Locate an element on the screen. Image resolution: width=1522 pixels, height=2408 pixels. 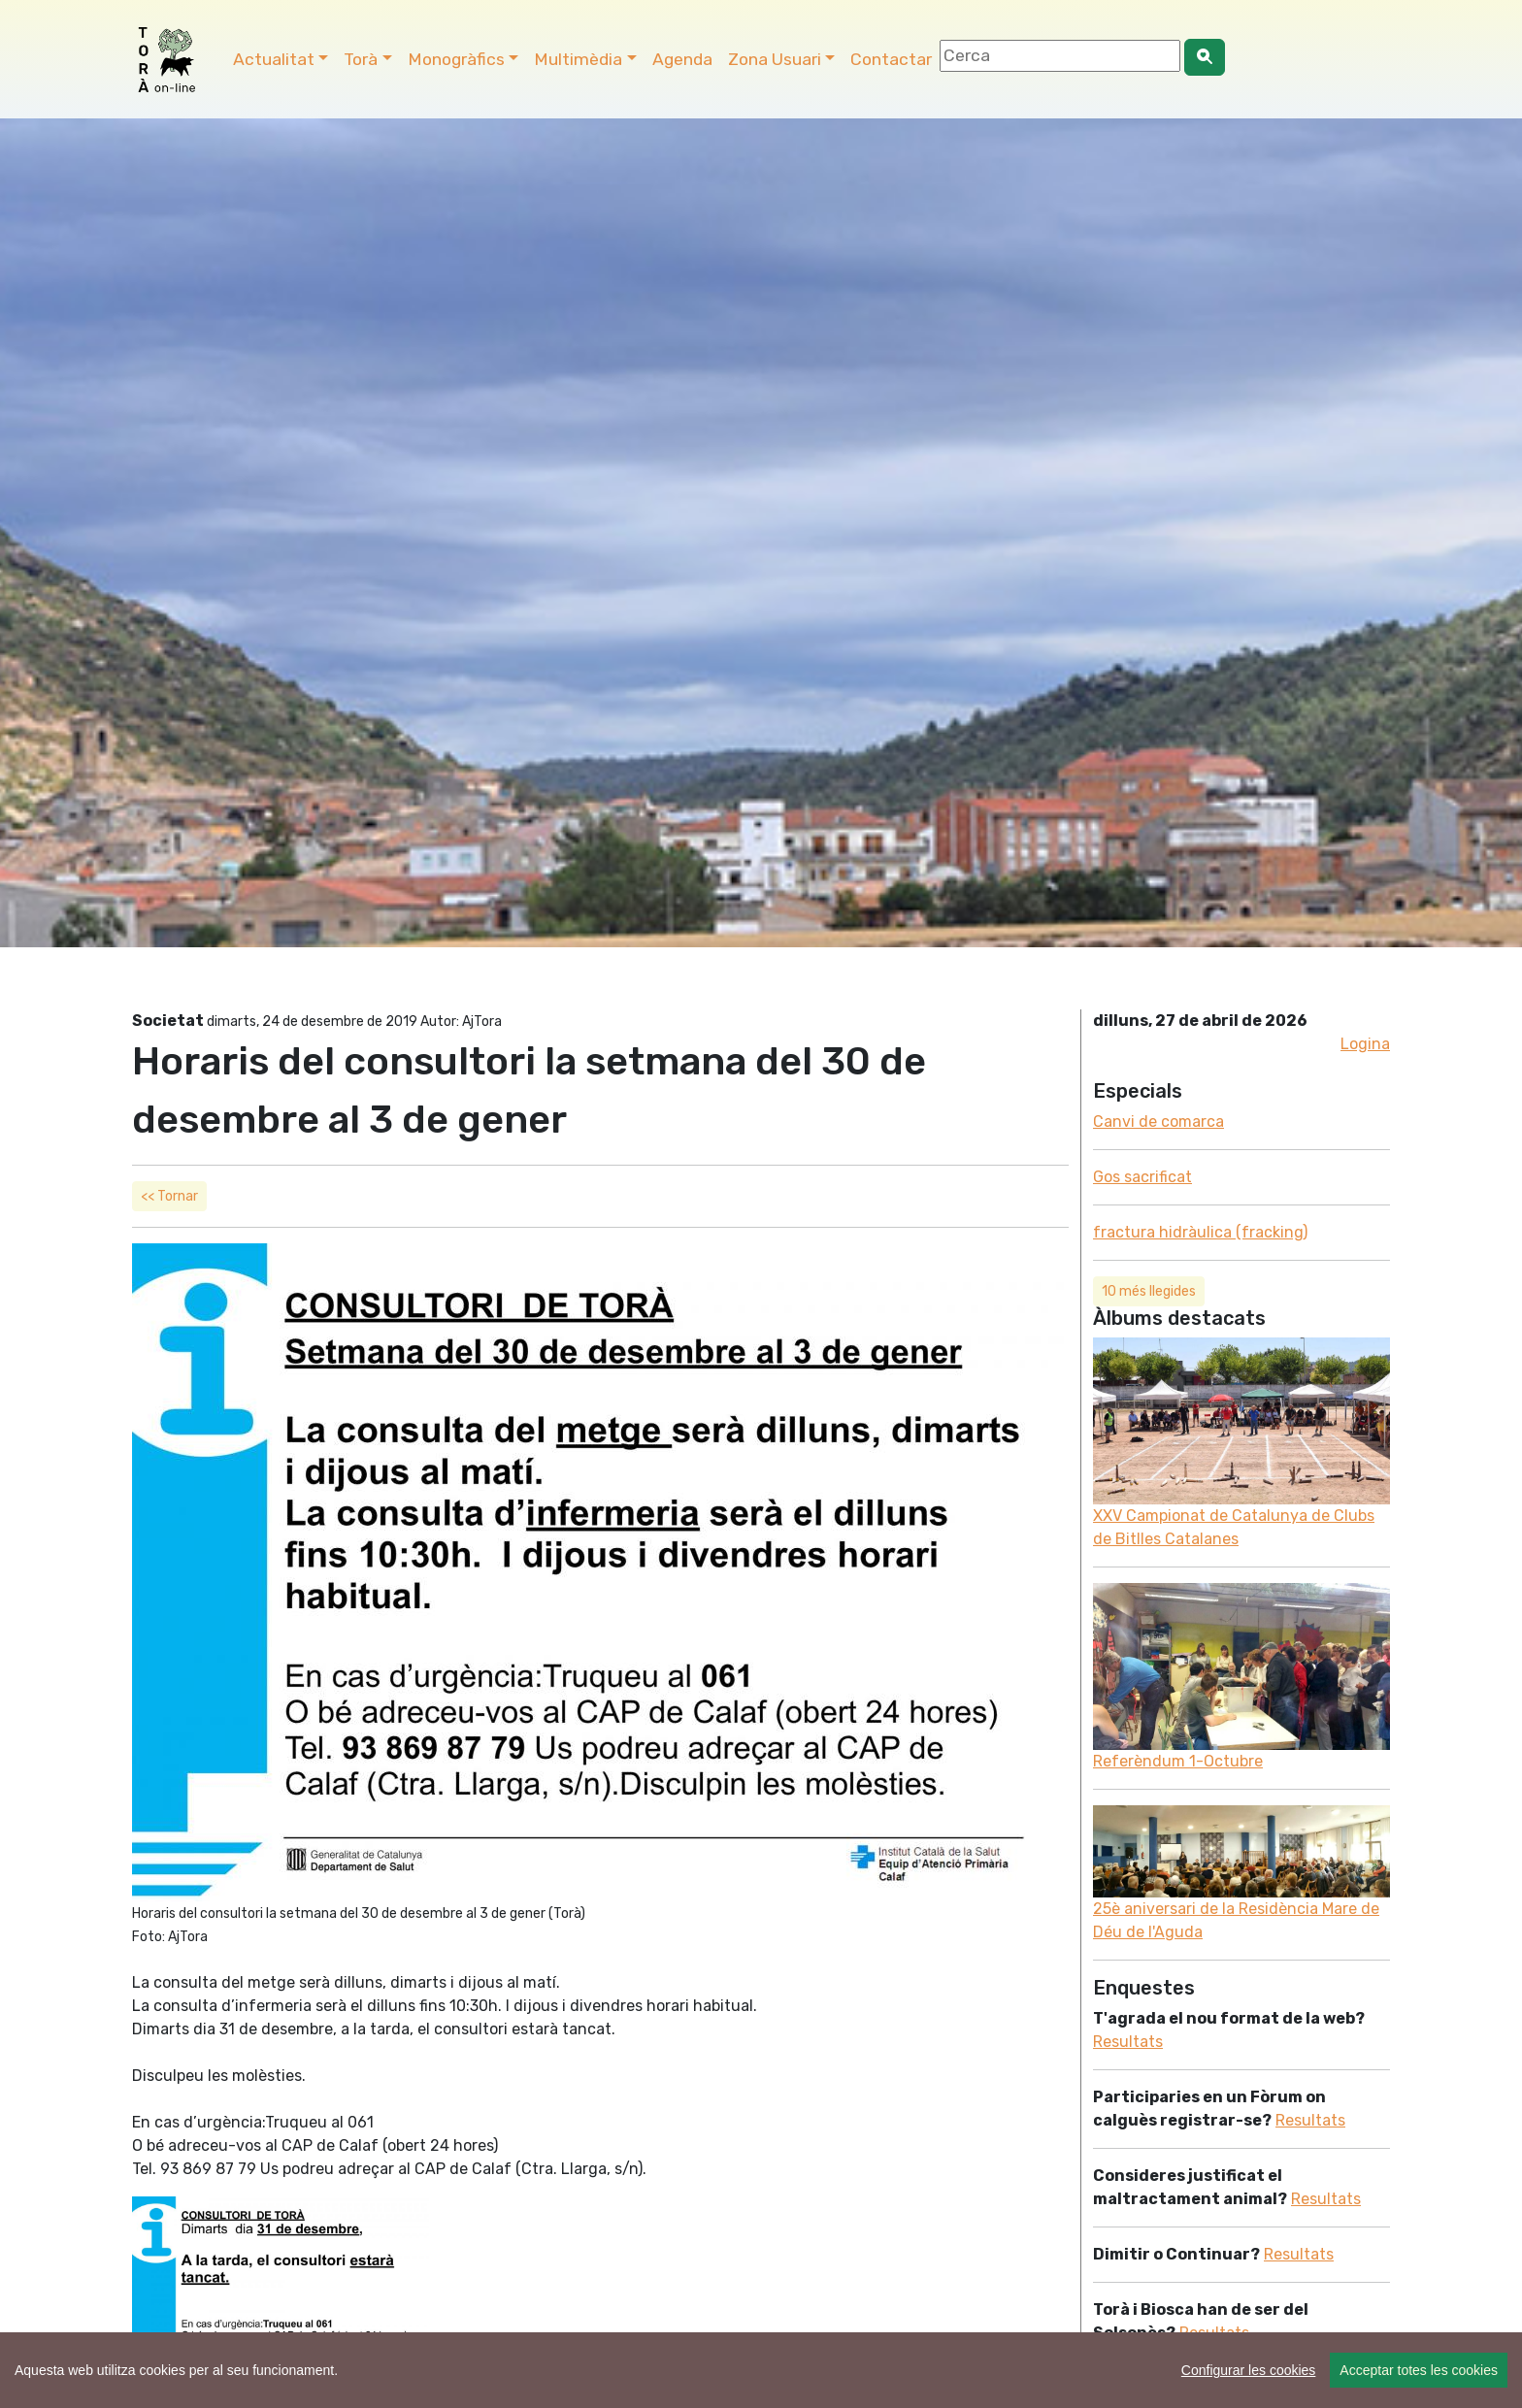
10 més llegides is located at coordinates (1149, 1291).